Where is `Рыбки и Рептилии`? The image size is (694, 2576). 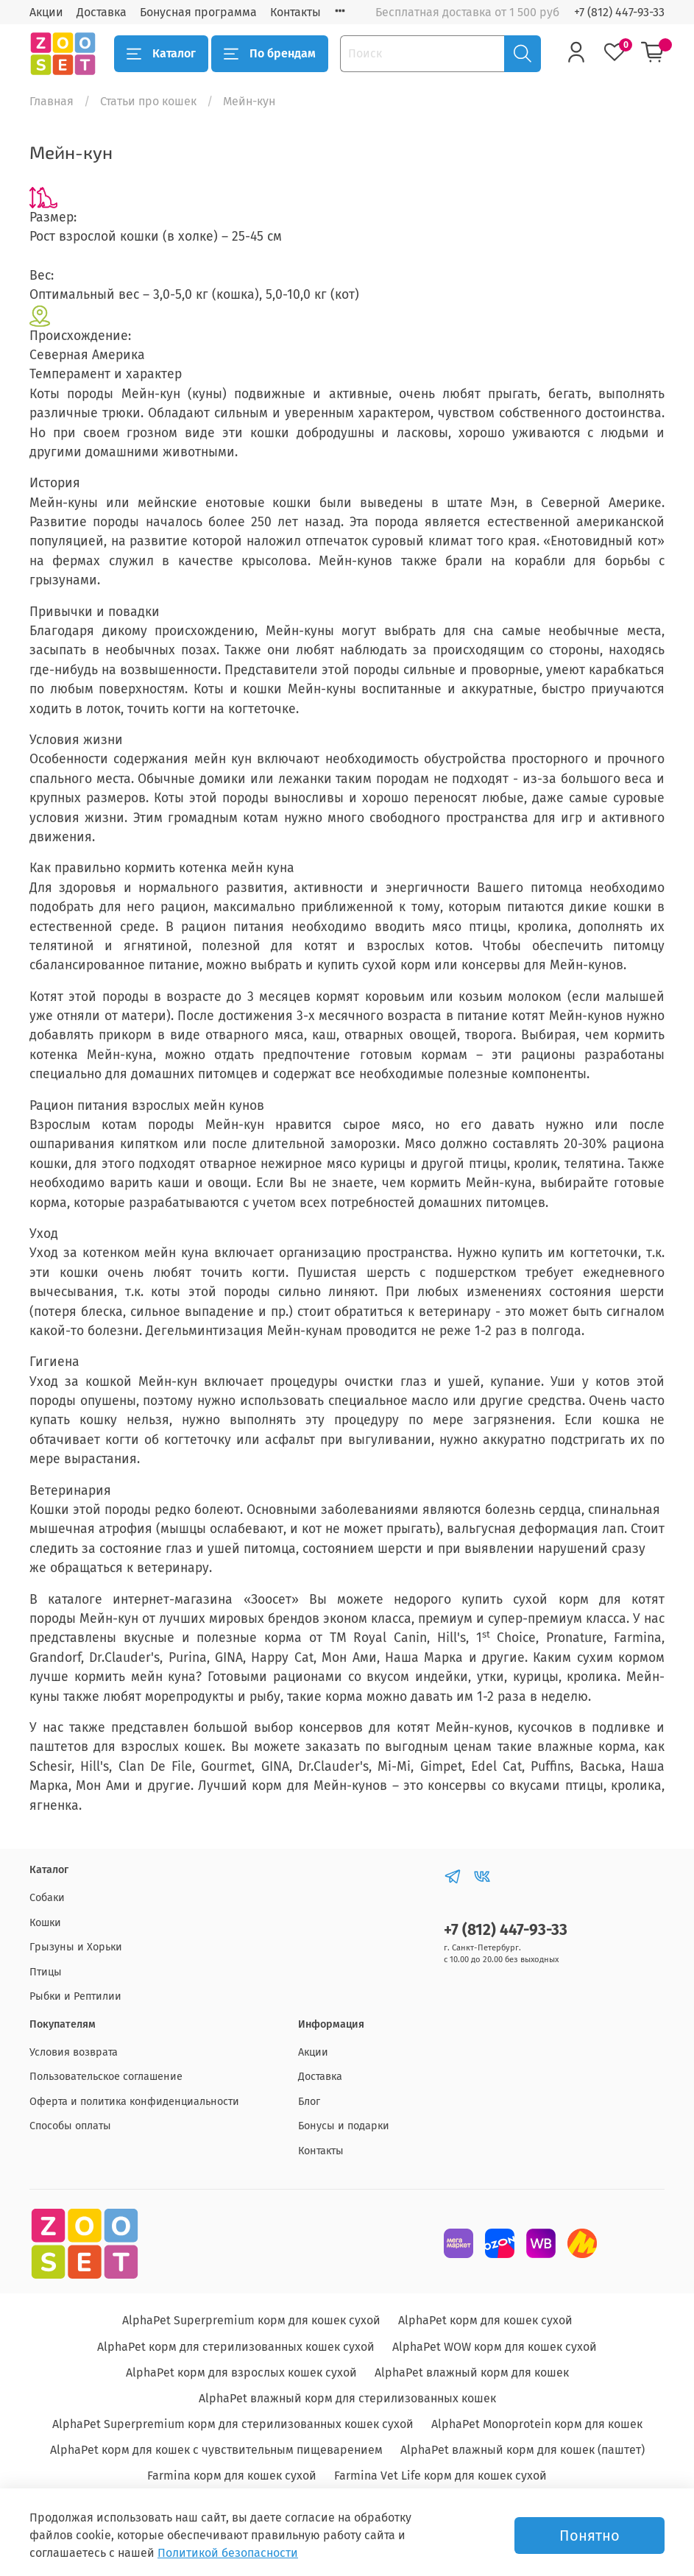
Рыбки и Рептилии is located at coordinates (75, 1996).